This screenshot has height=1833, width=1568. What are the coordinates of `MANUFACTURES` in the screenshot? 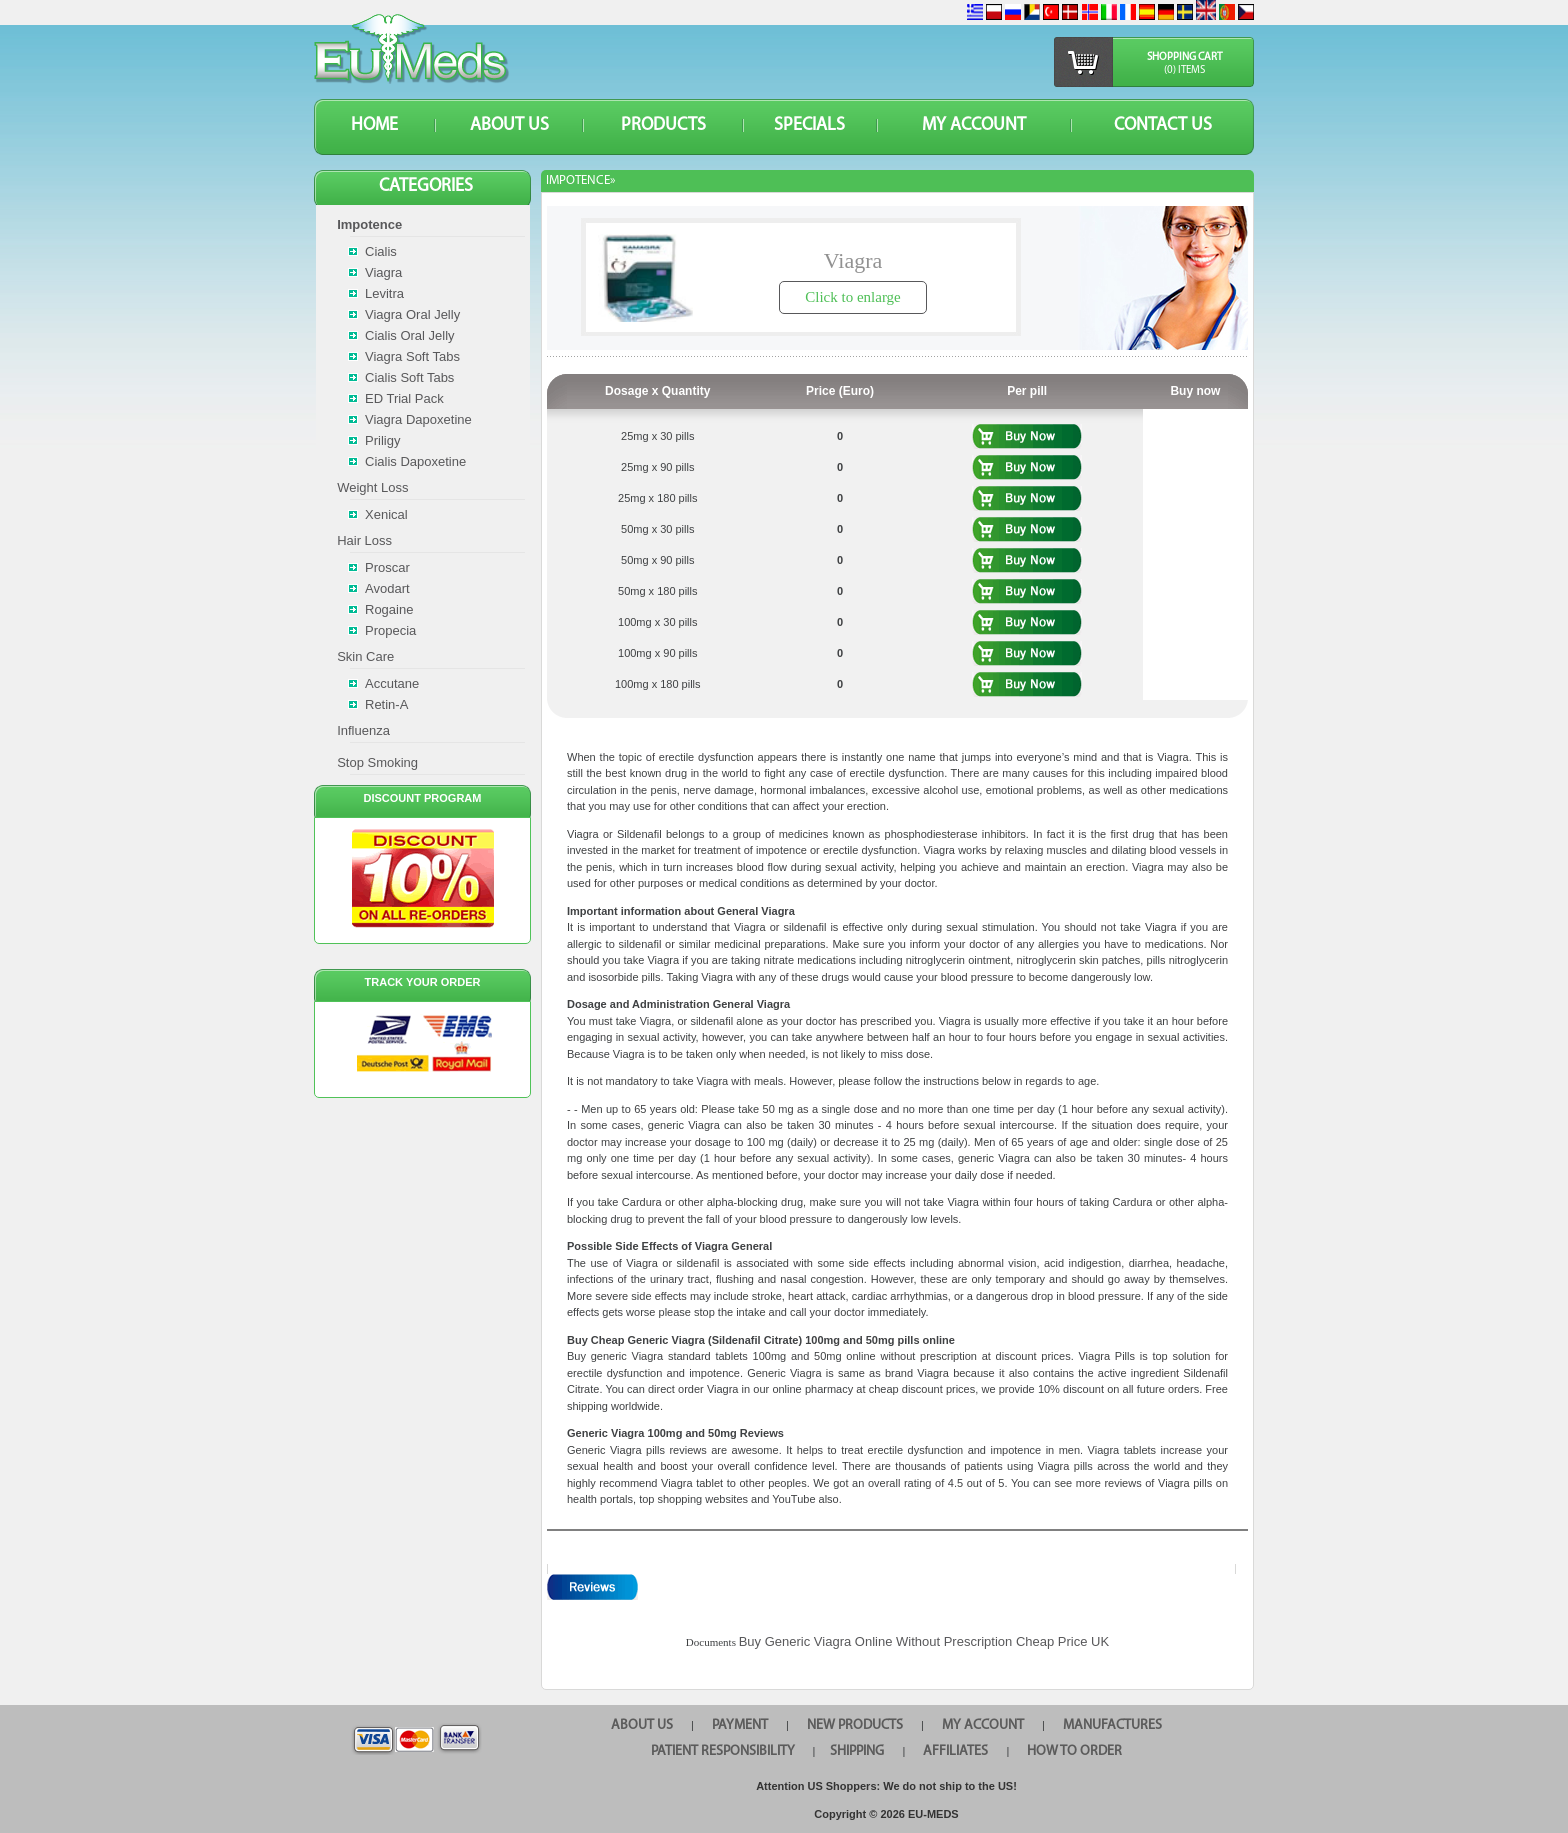 It's located at (1112, 1725).